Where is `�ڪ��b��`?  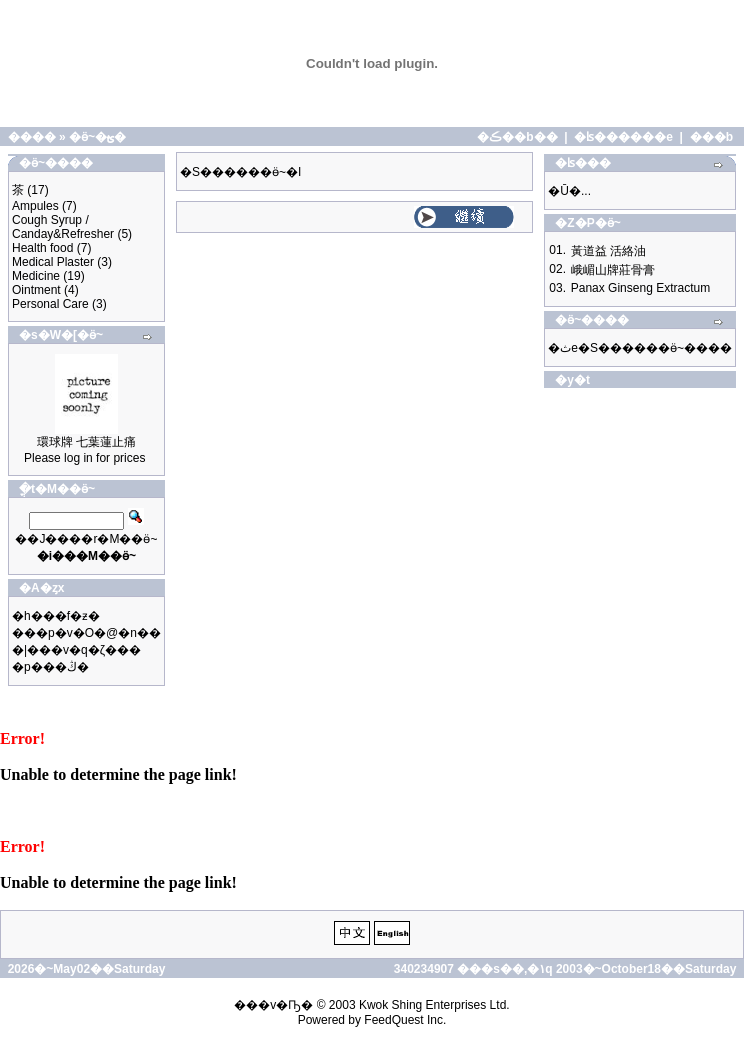
�ڪ��b�� is located at coordinates (517, 137).